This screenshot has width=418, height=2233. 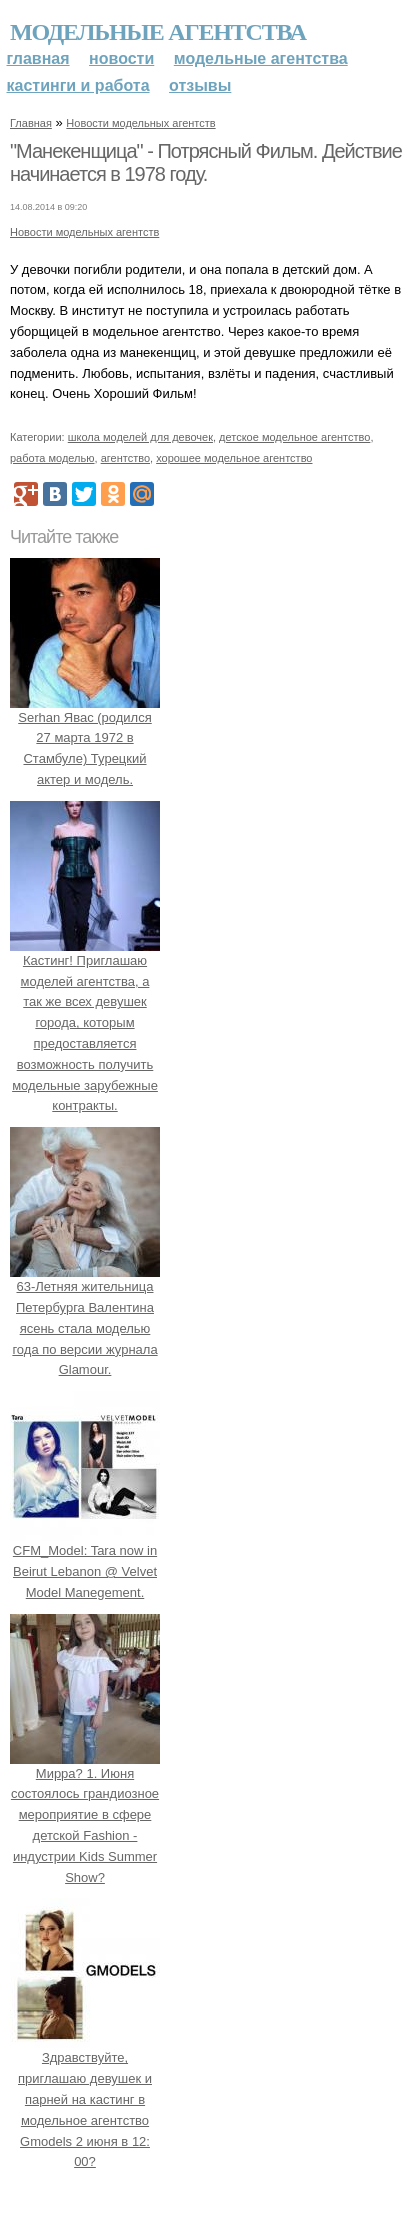 I want to click on школа моделей для девочек, so click(x=140, y=437).